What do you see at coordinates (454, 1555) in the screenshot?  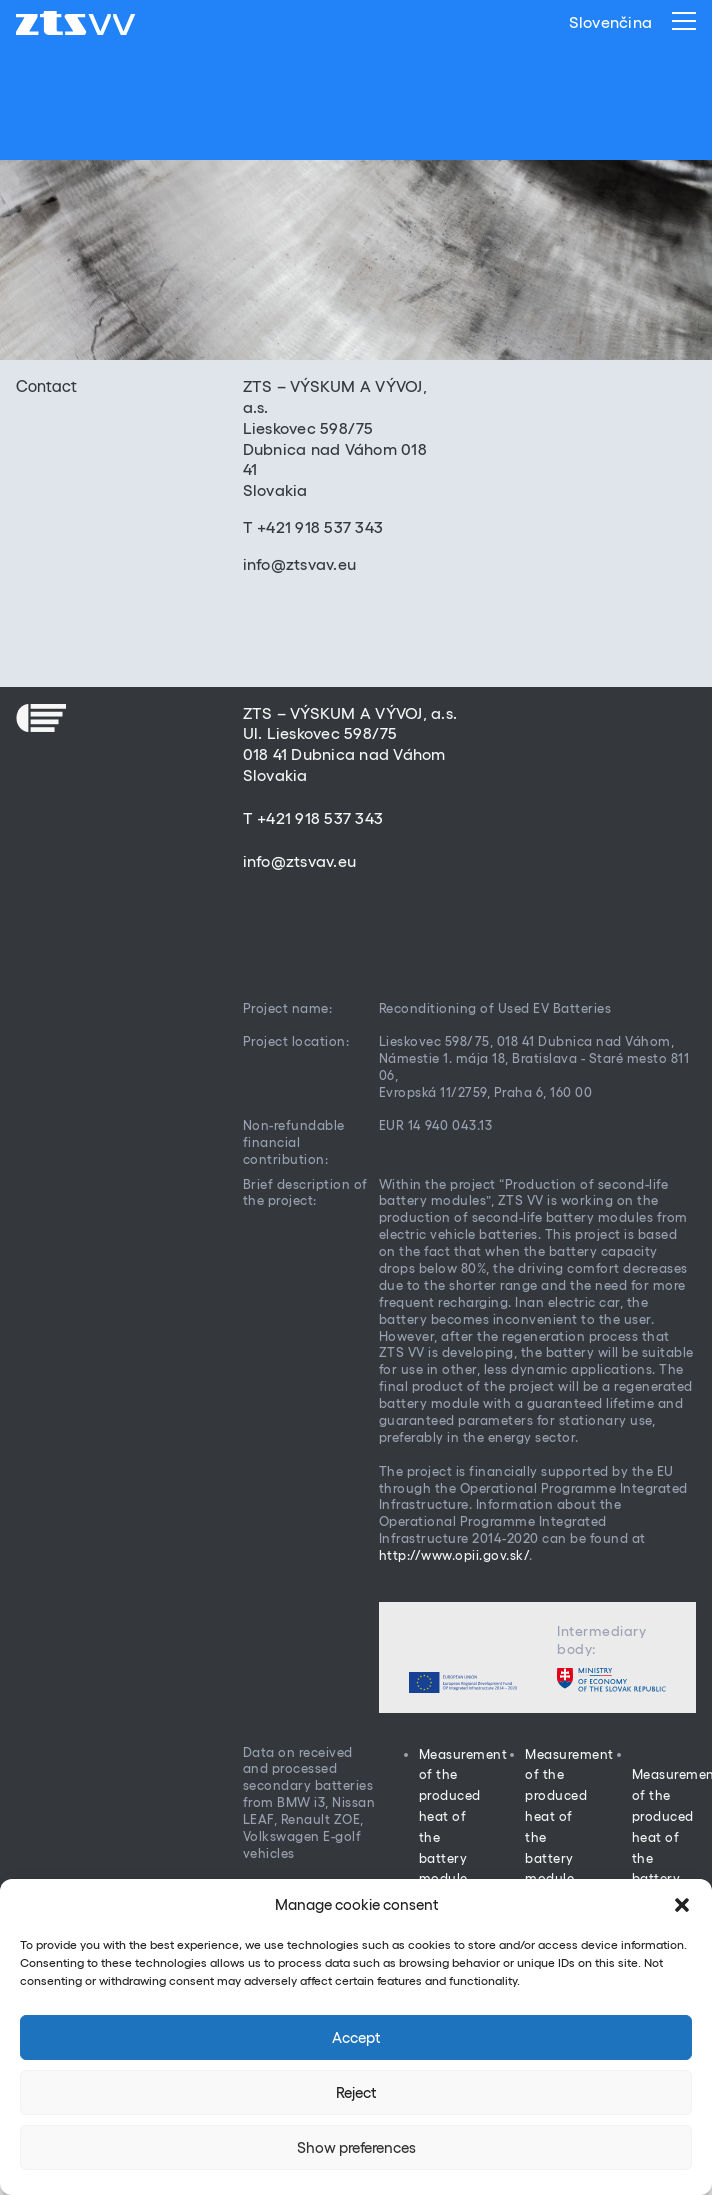 I see `http://www.opii.gov.sk/` at bounding box center [454, 1555].